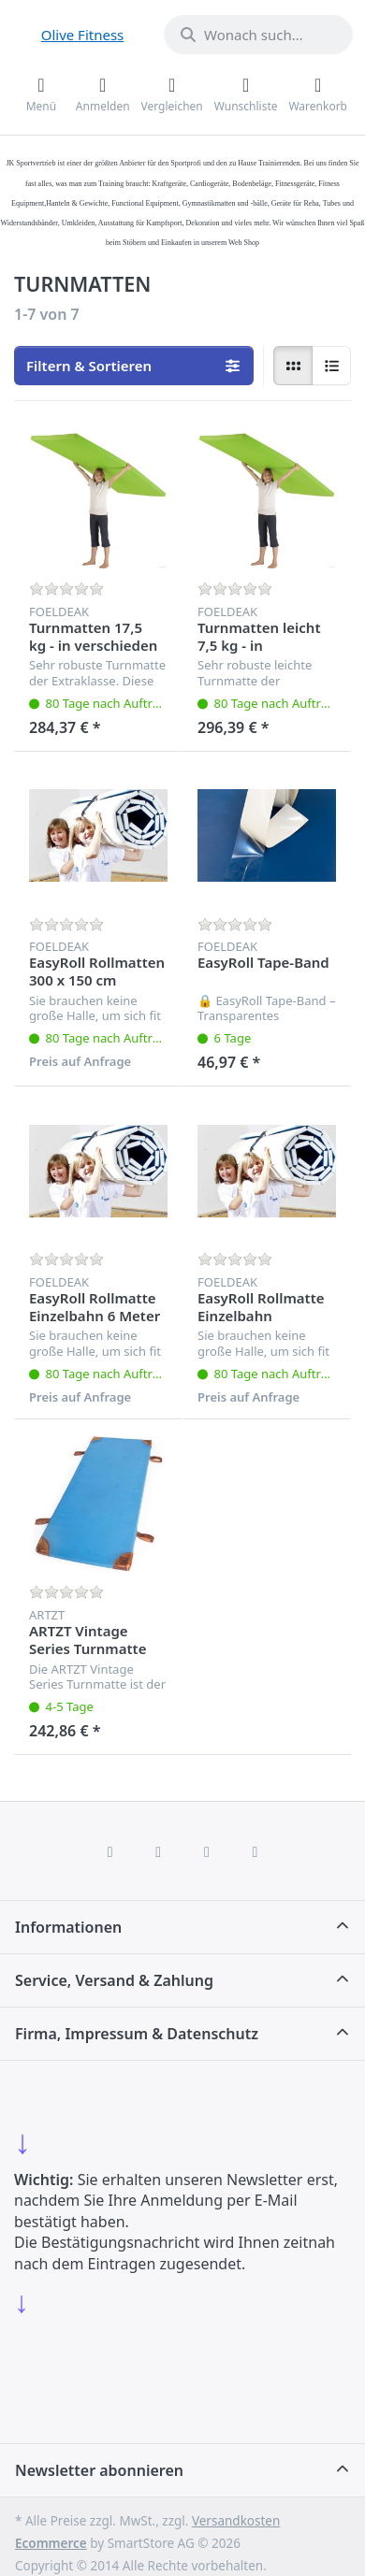 Image resolution: width=365 pixels, height=2576 pixels. Describe the element at coordinates (110, 1851) in the screenshot. I see `[Facebook]` at that location.